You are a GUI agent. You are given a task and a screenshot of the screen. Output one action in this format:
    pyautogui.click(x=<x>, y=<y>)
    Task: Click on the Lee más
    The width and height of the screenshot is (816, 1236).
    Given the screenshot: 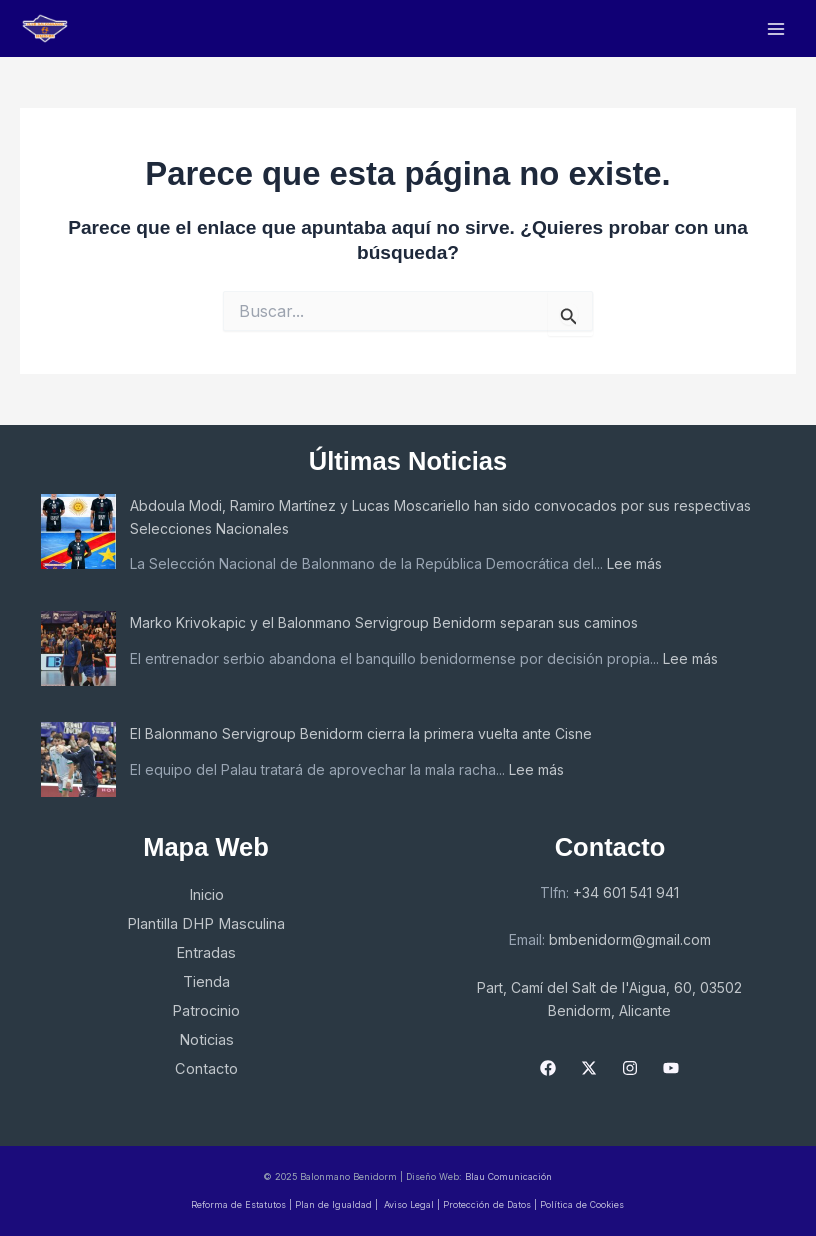 What is the action you would take?
    pyautogui.click(x=634, y=563)
    